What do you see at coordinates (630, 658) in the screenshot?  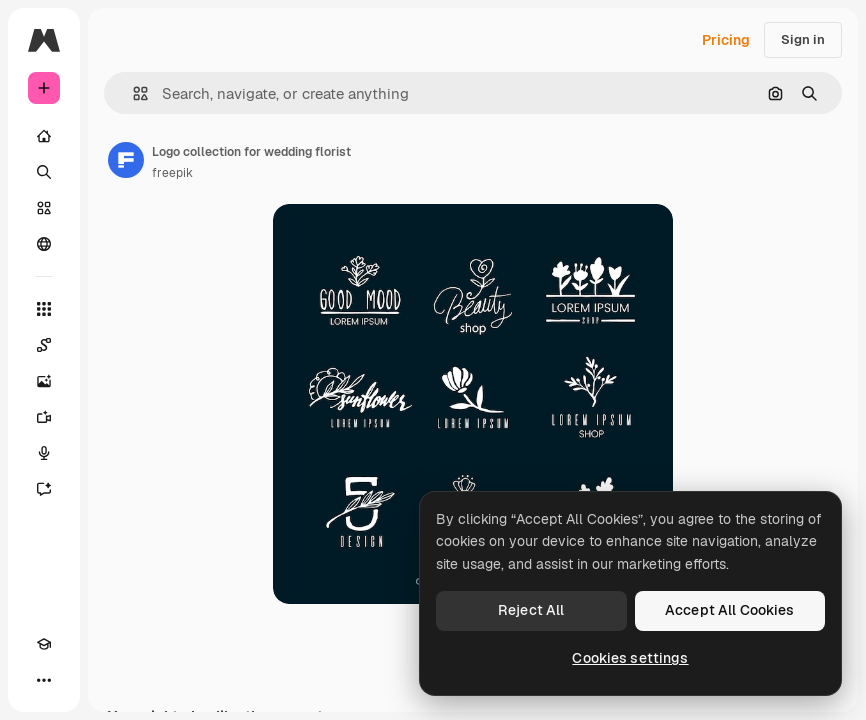 I see `Cookies settings [Cookies settings, Opens the preference center dialog]` at bounding box center [630, 658].